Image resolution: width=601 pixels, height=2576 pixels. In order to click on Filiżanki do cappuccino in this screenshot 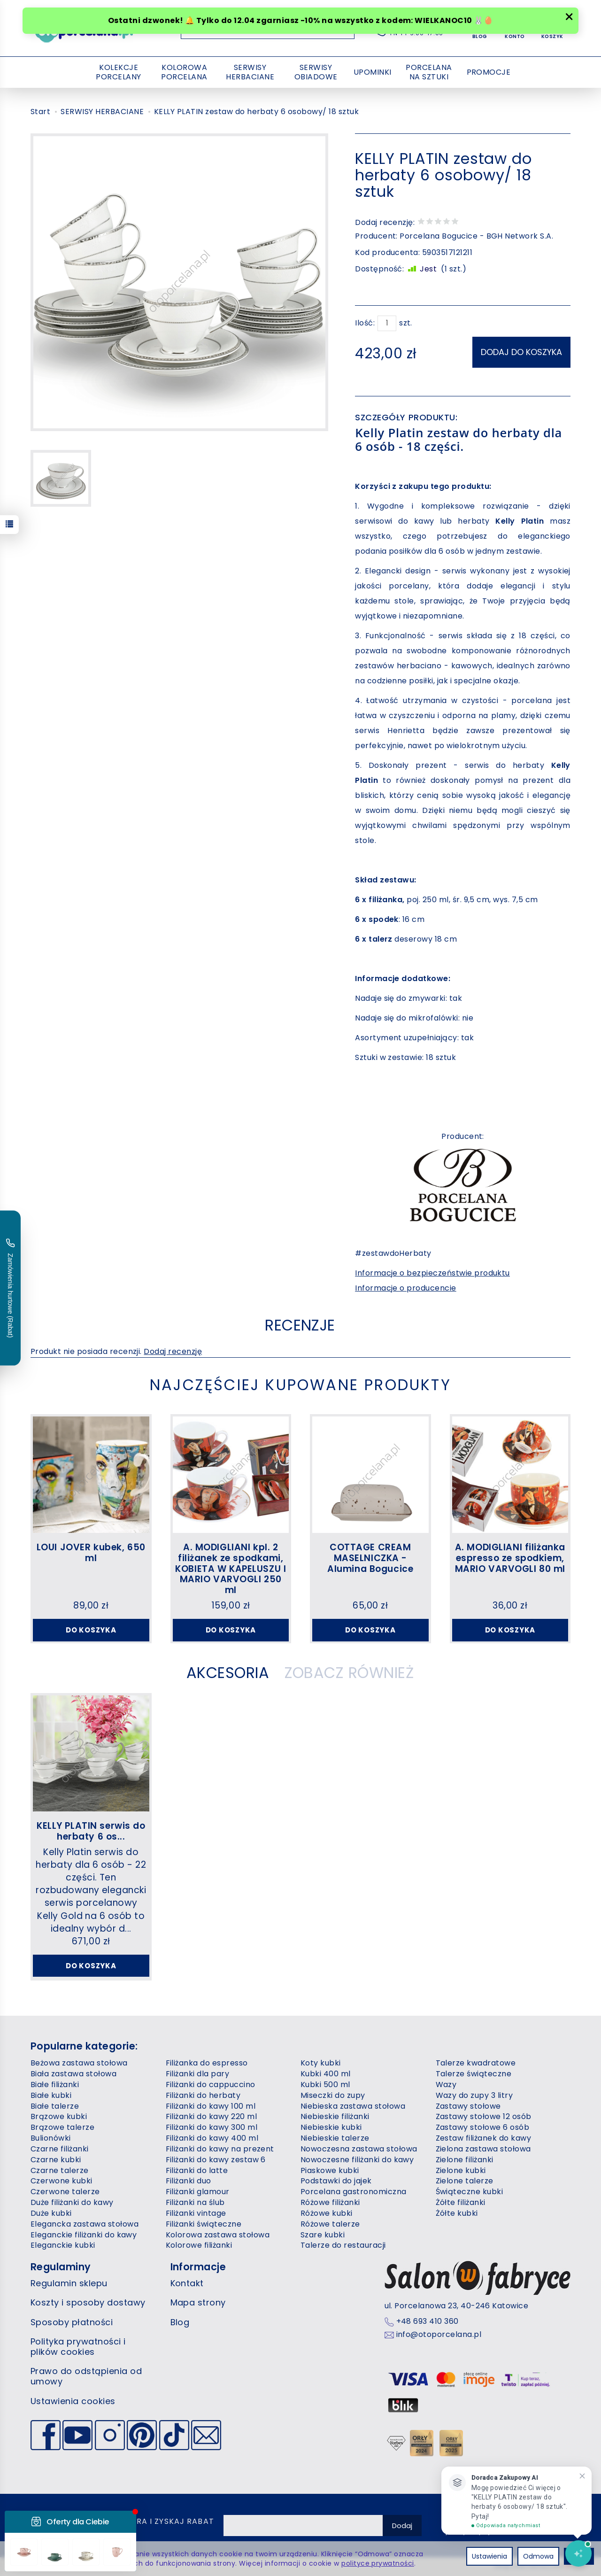, I will do `click(210, 2084)`.